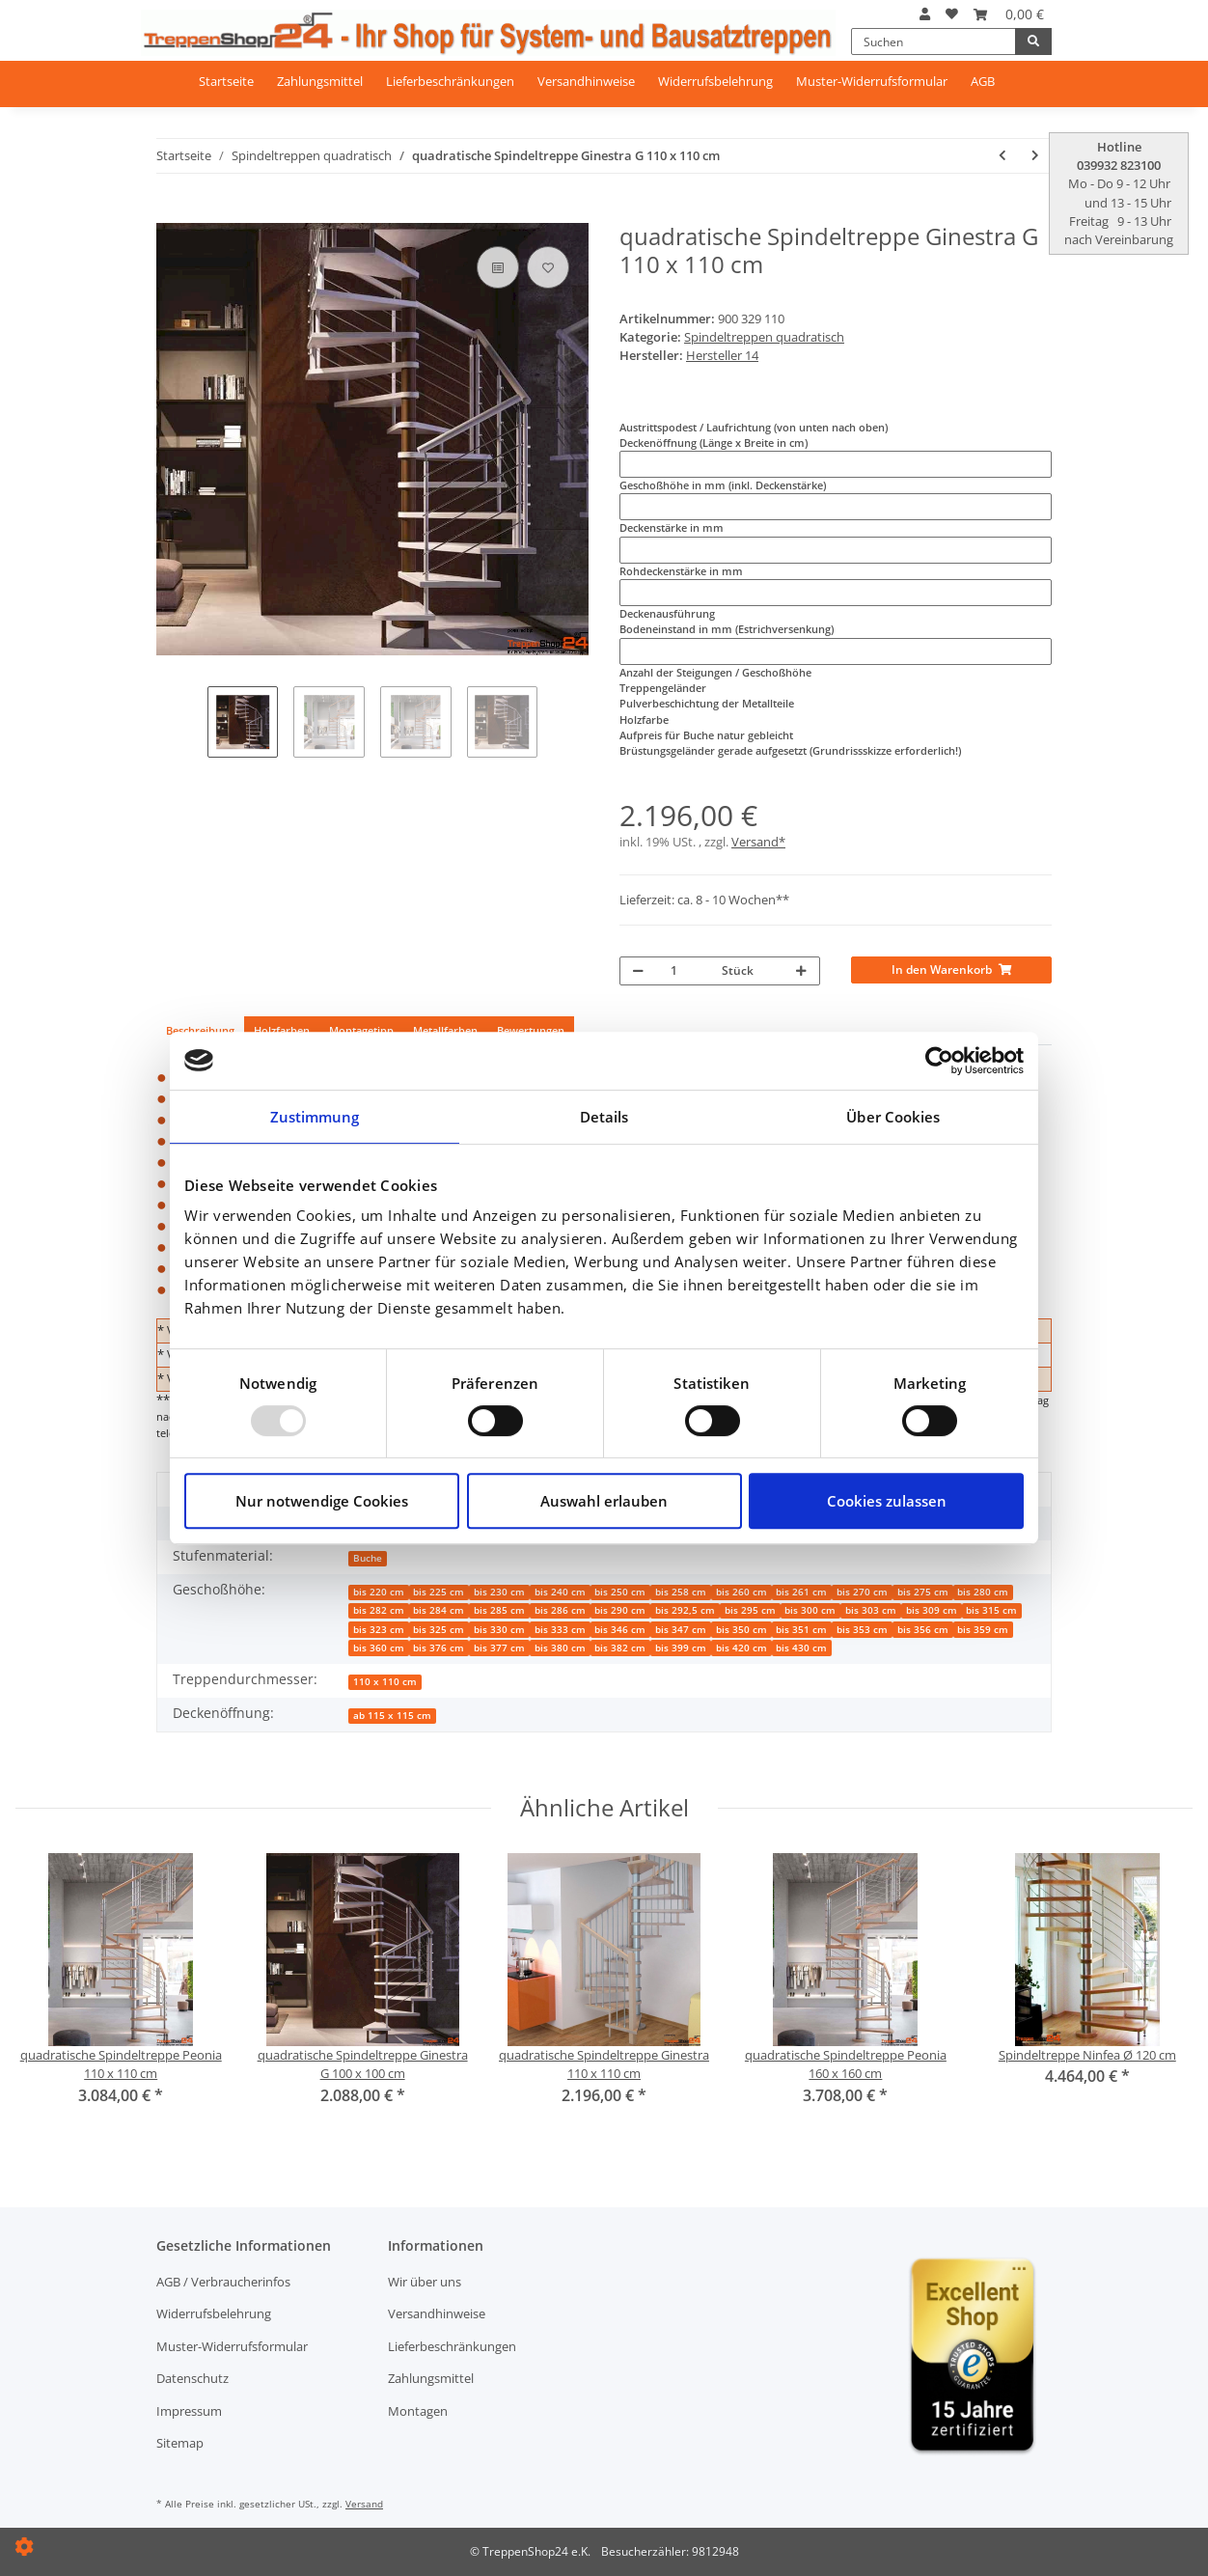 The image size is (1208, 2576). Describe the element at coordinates (364, 2503) in the screenshot. I see `Versand` at that location.